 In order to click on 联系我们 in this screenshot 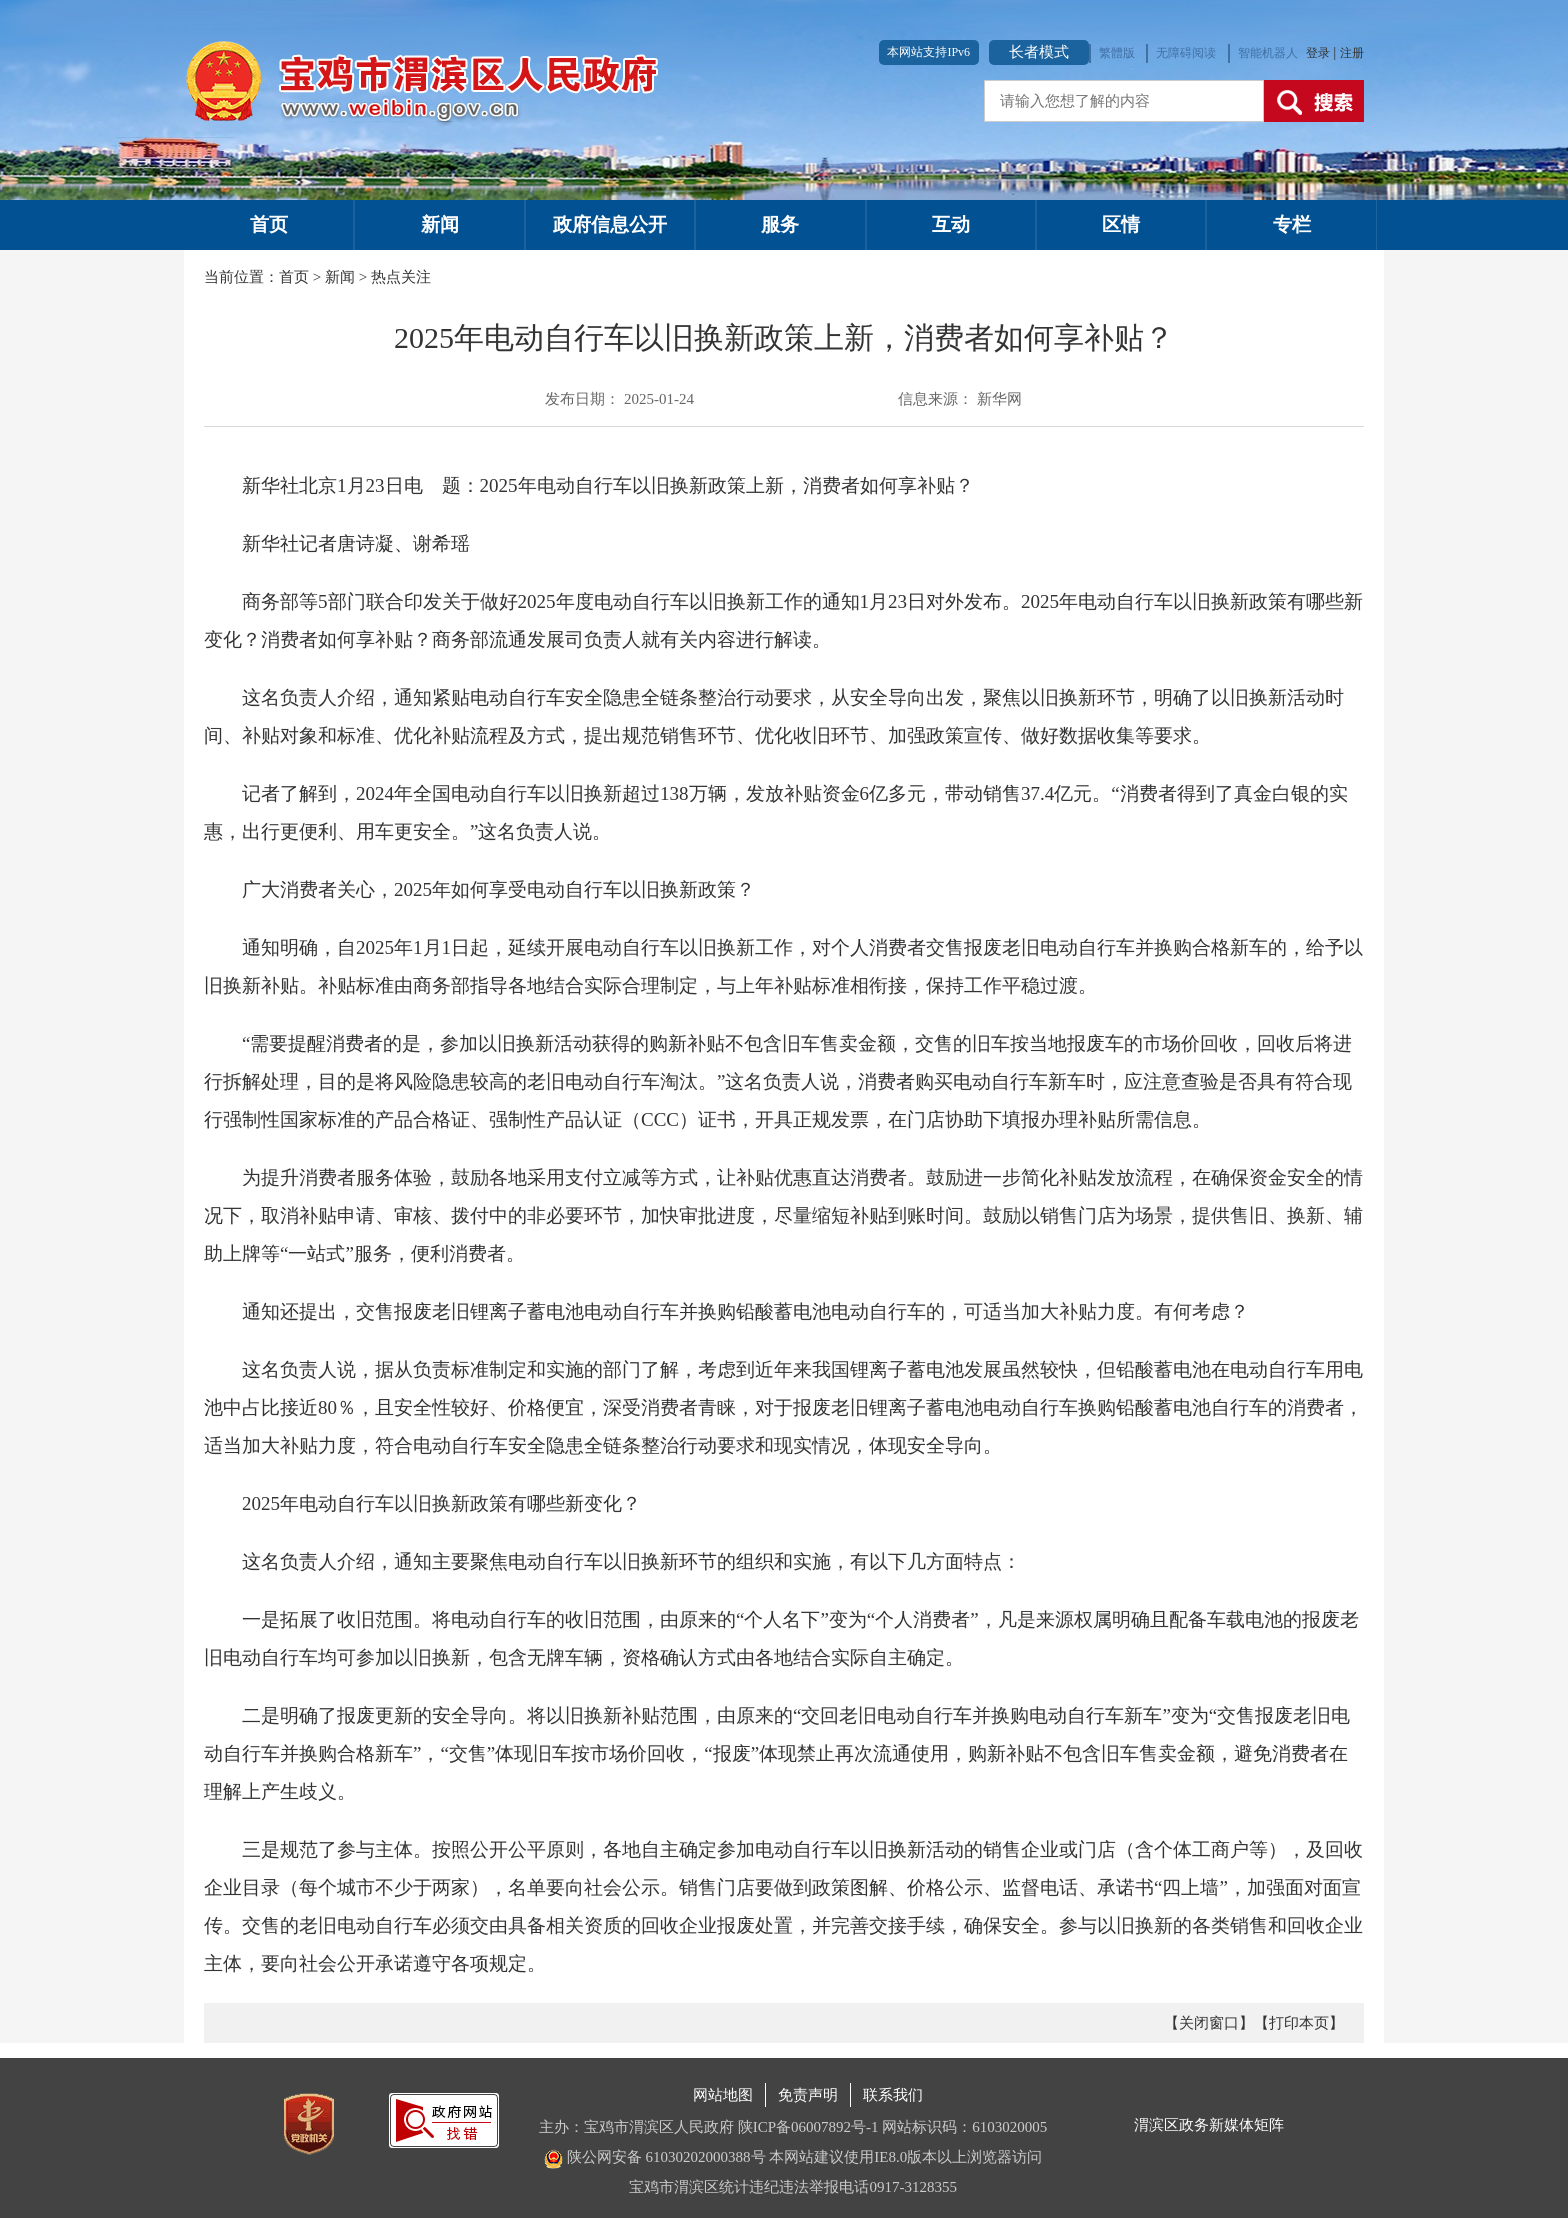, I will do `click(893, 2095)`.